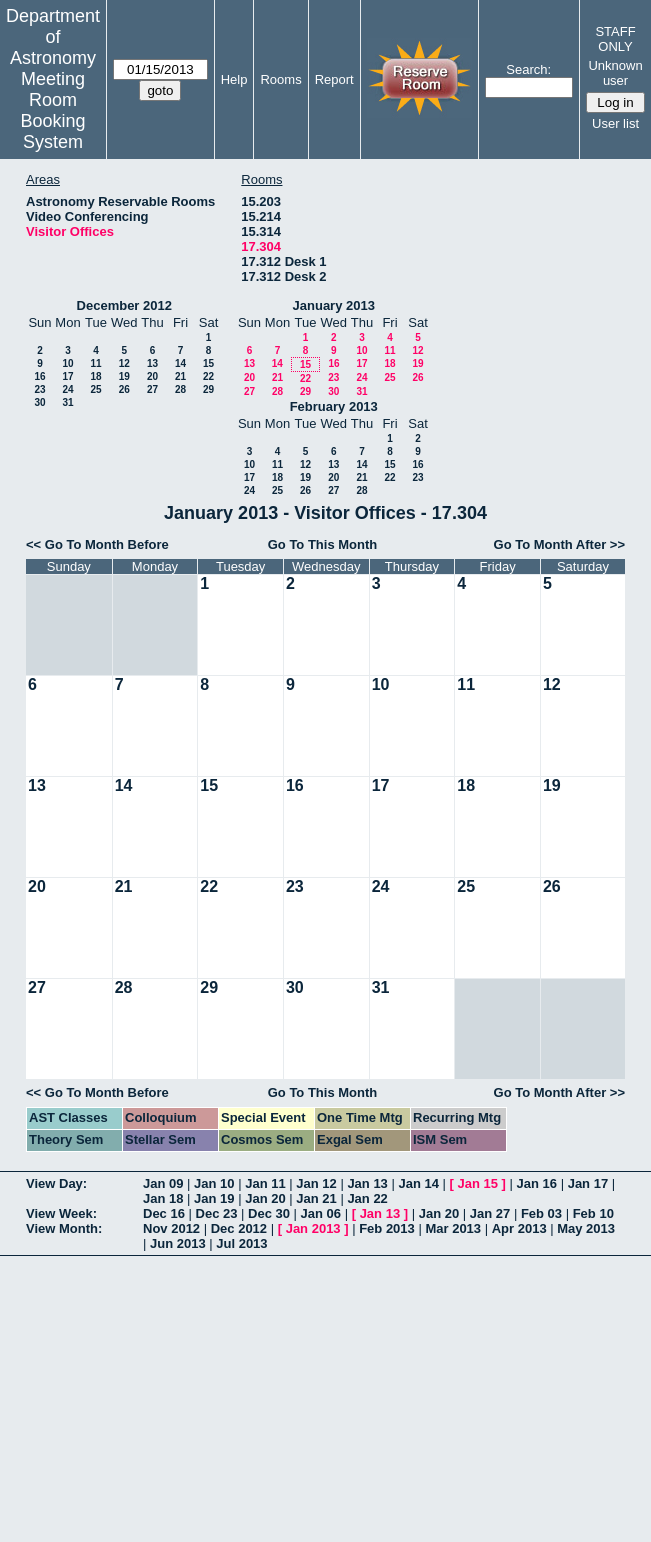  I want to click on Dec 30, so click(269, 1213).